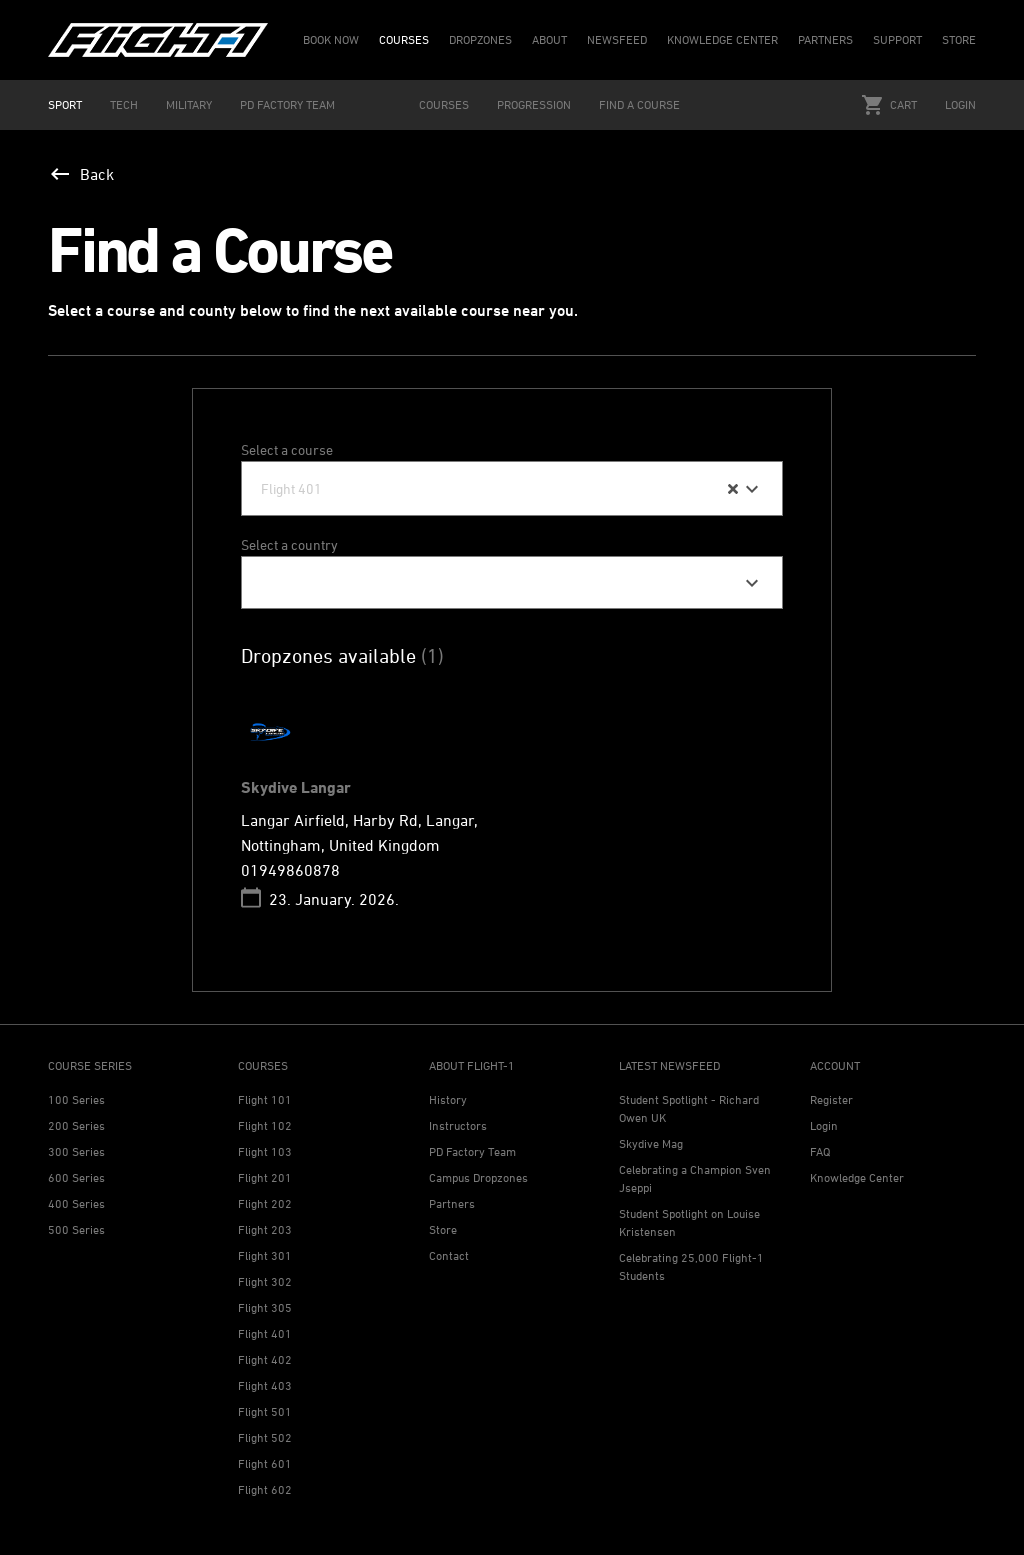  What do you see at coordinates (331, 39) in the screenshot?
I see `BOOK NOW` at bounding box center [331, 39].